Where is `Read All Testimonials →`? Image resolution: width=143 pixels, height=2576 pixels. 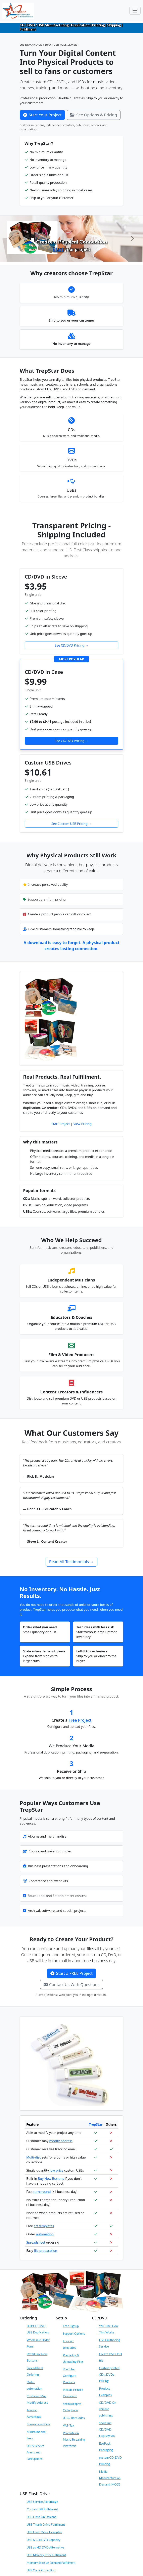
Read All Testimonials → is located at coordinates (71, 1561).